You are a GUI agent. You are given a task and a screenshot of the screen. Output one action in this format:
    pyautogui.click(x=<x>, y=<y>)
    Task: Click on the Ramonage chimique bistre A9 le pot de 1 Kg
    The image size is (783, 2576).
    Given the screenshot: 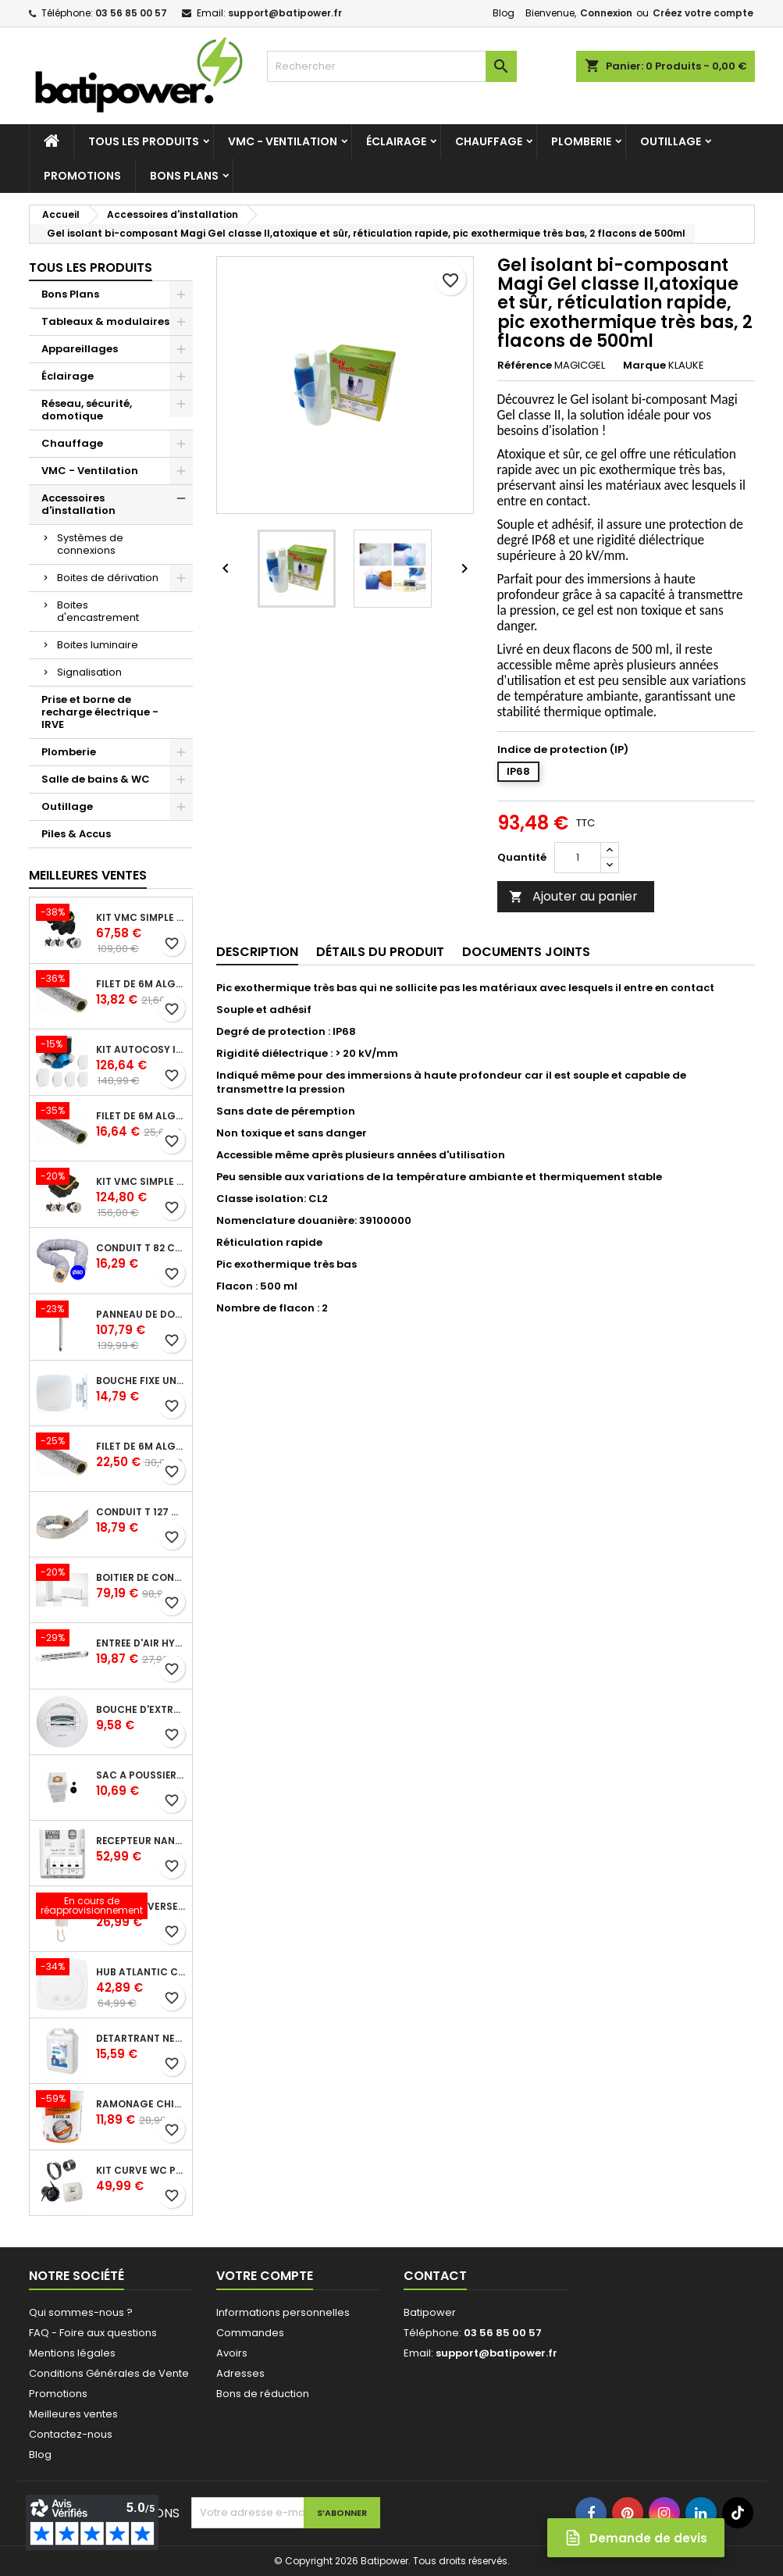 What is the action you would take?
    pyautogui.click(x=141, y=2104)
    